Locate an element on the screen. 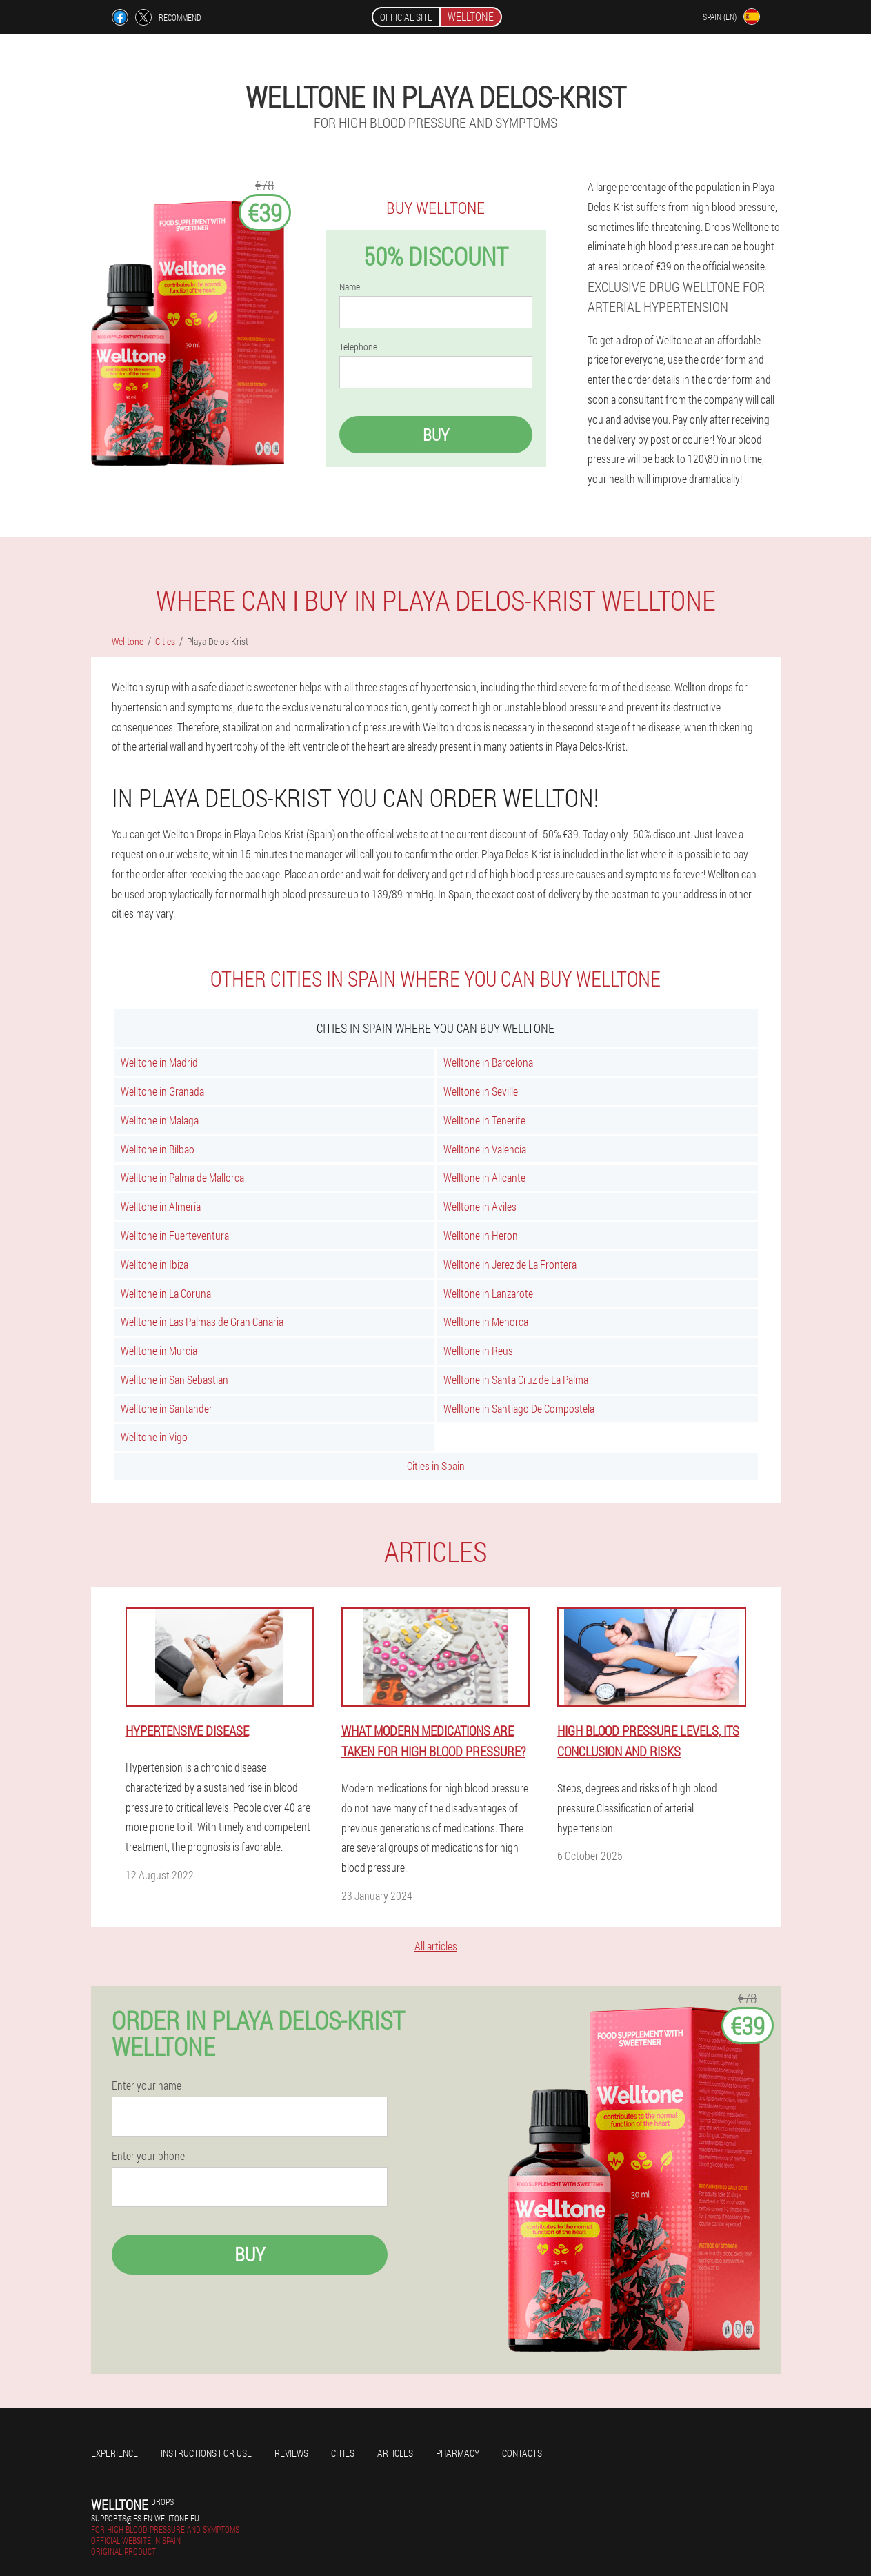  Welltone in Lanzarote is located at coordinates (488, 1293).